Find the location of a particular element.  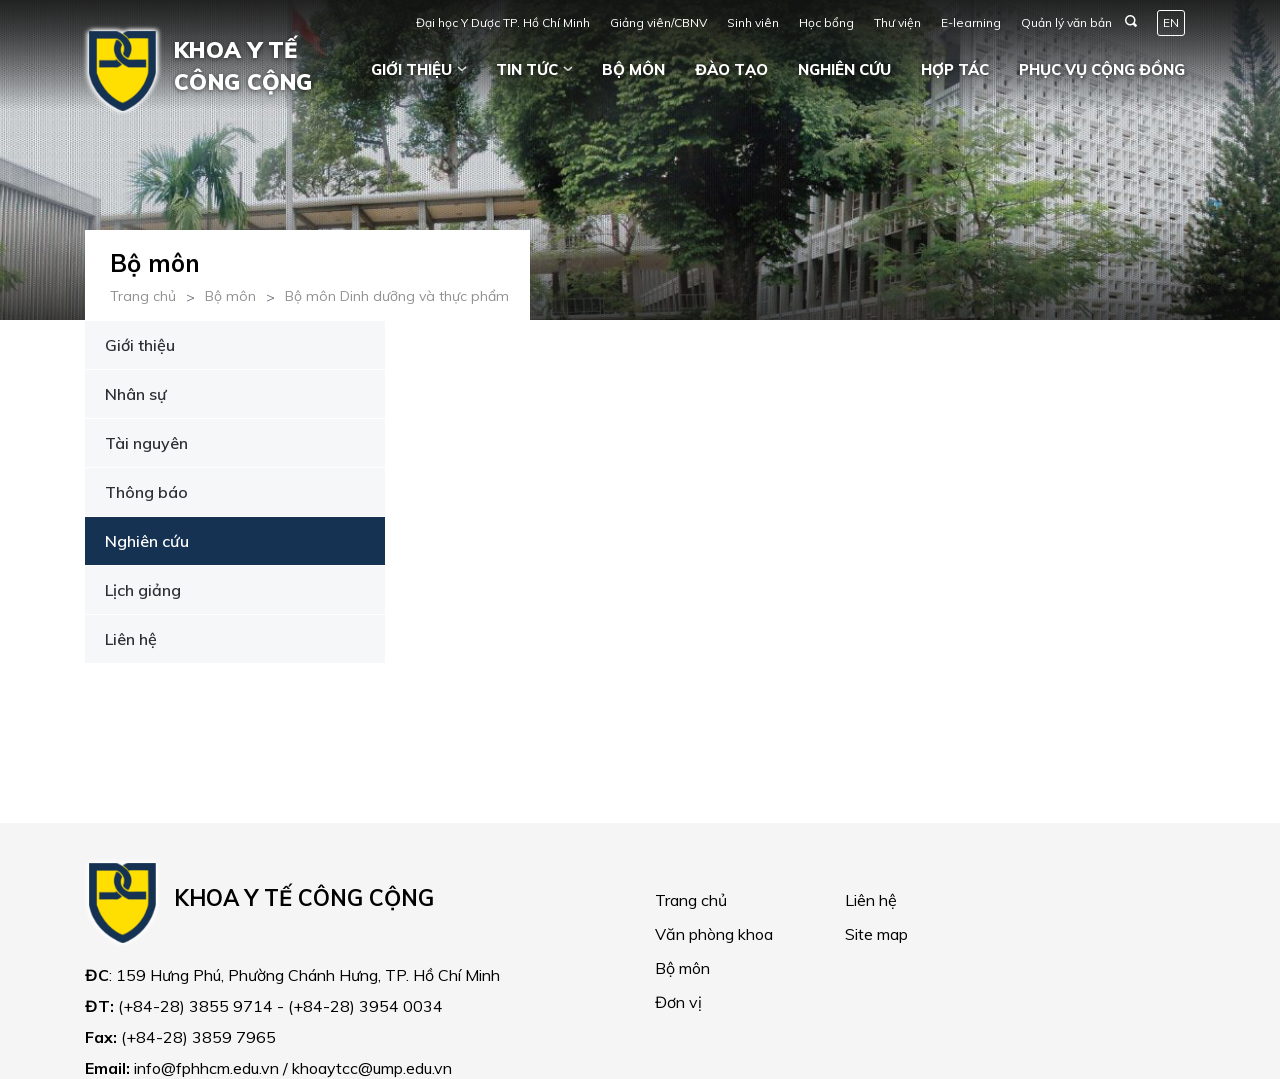

Liên hệ is located at coordinates (131, 639).